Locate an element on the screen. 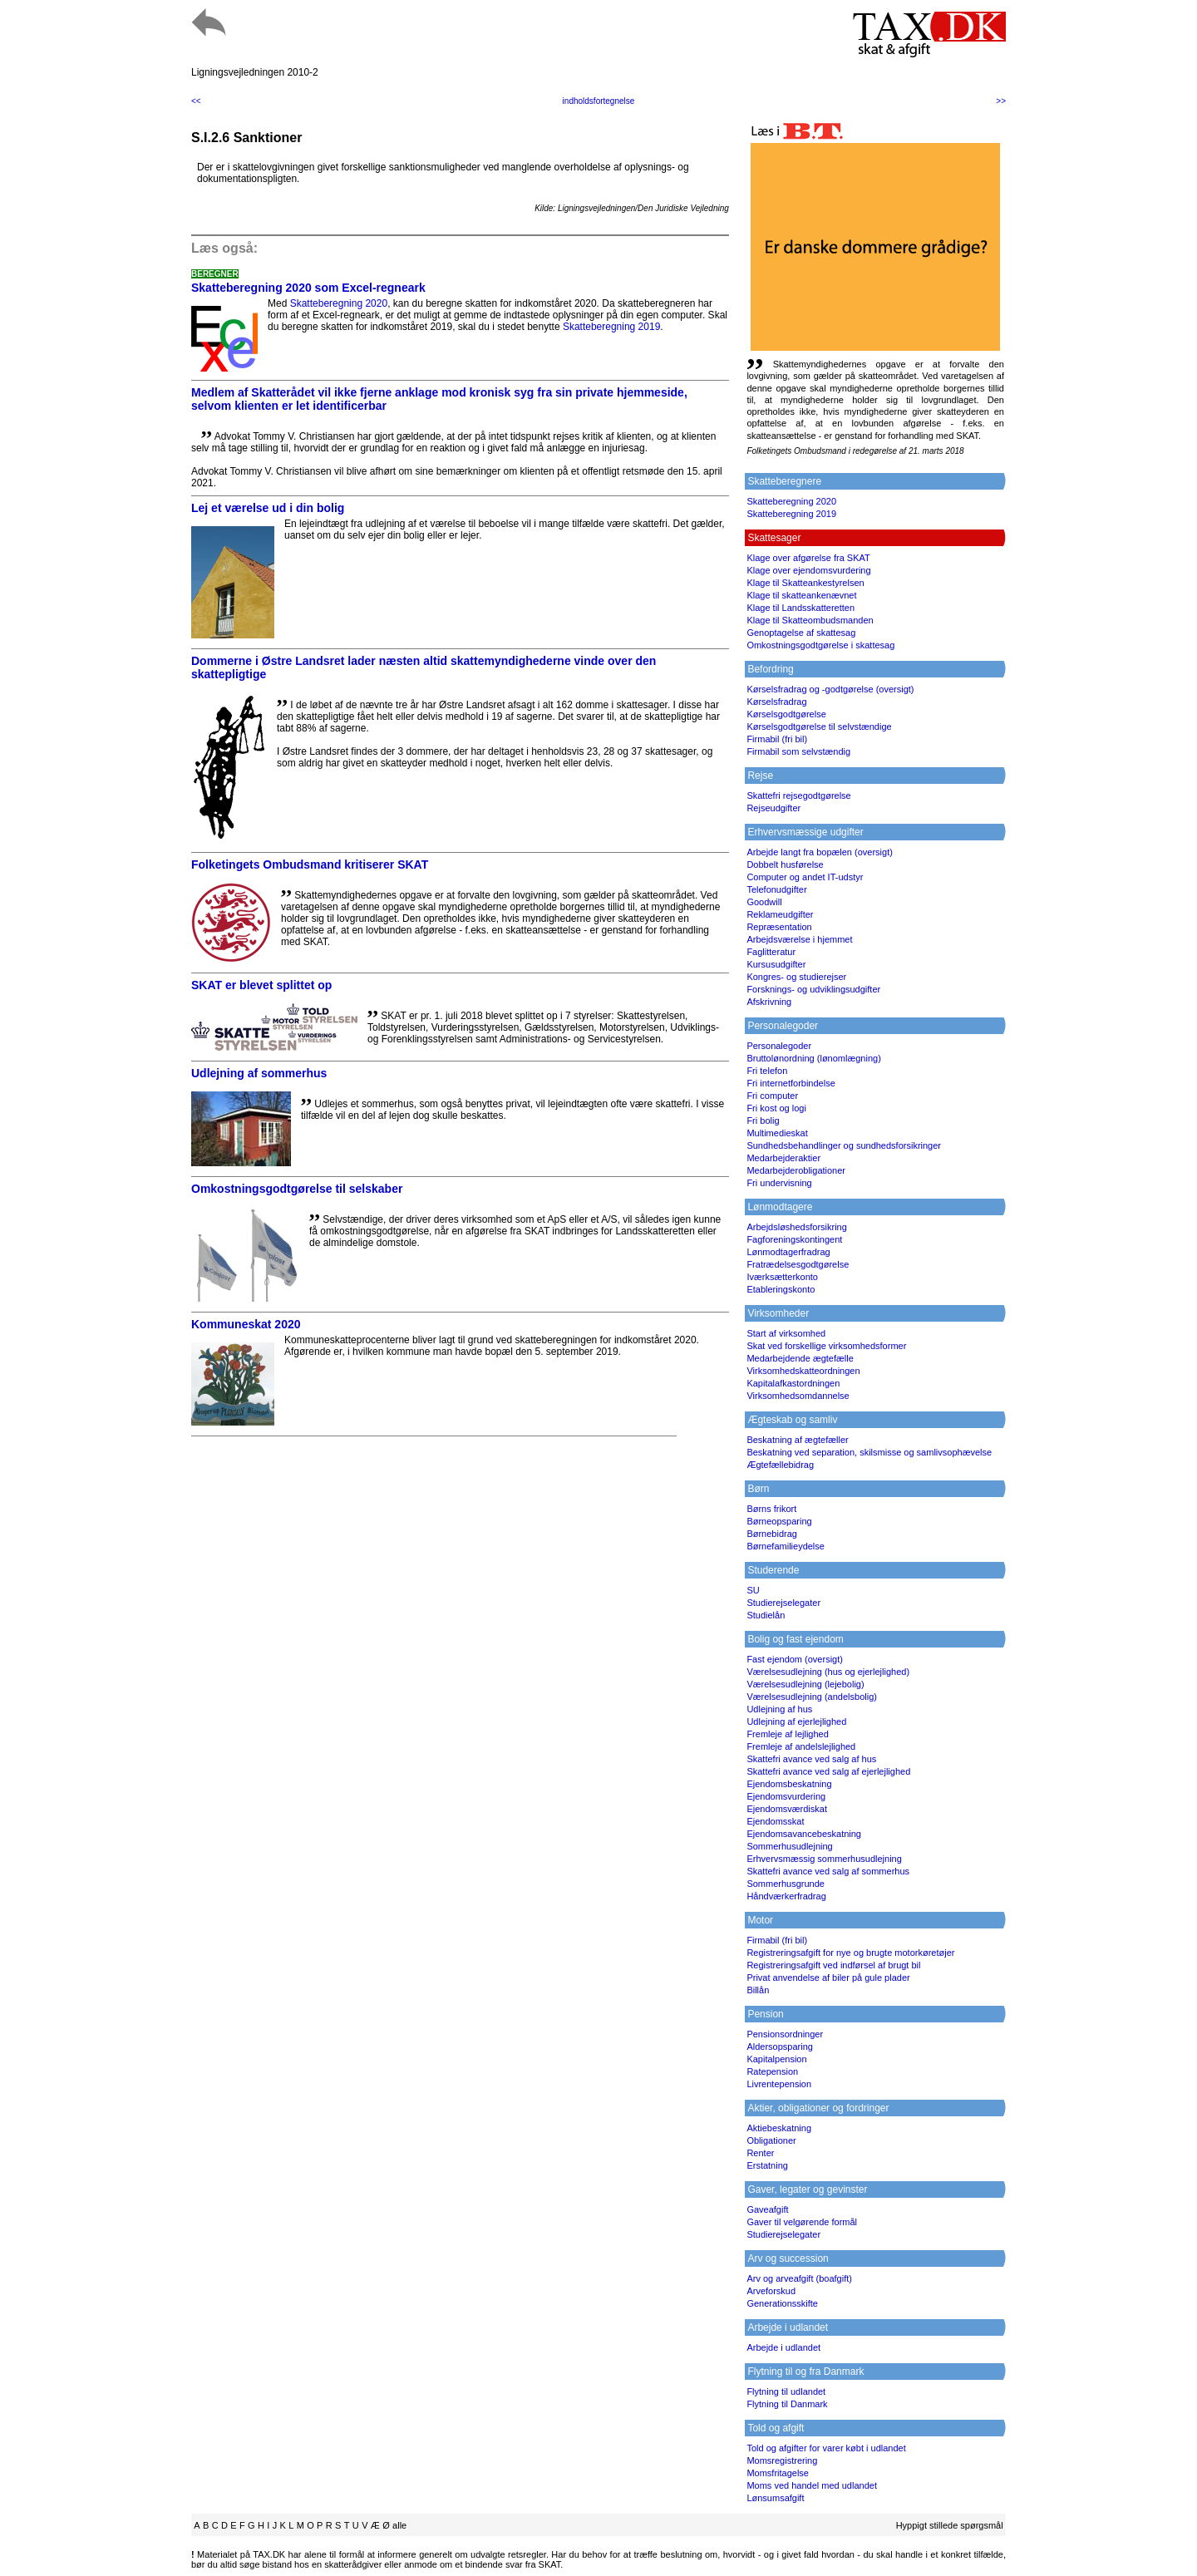 This screenshot has width=1197, height=2576. Generationsskifte is located at coordinates (782, 2303).